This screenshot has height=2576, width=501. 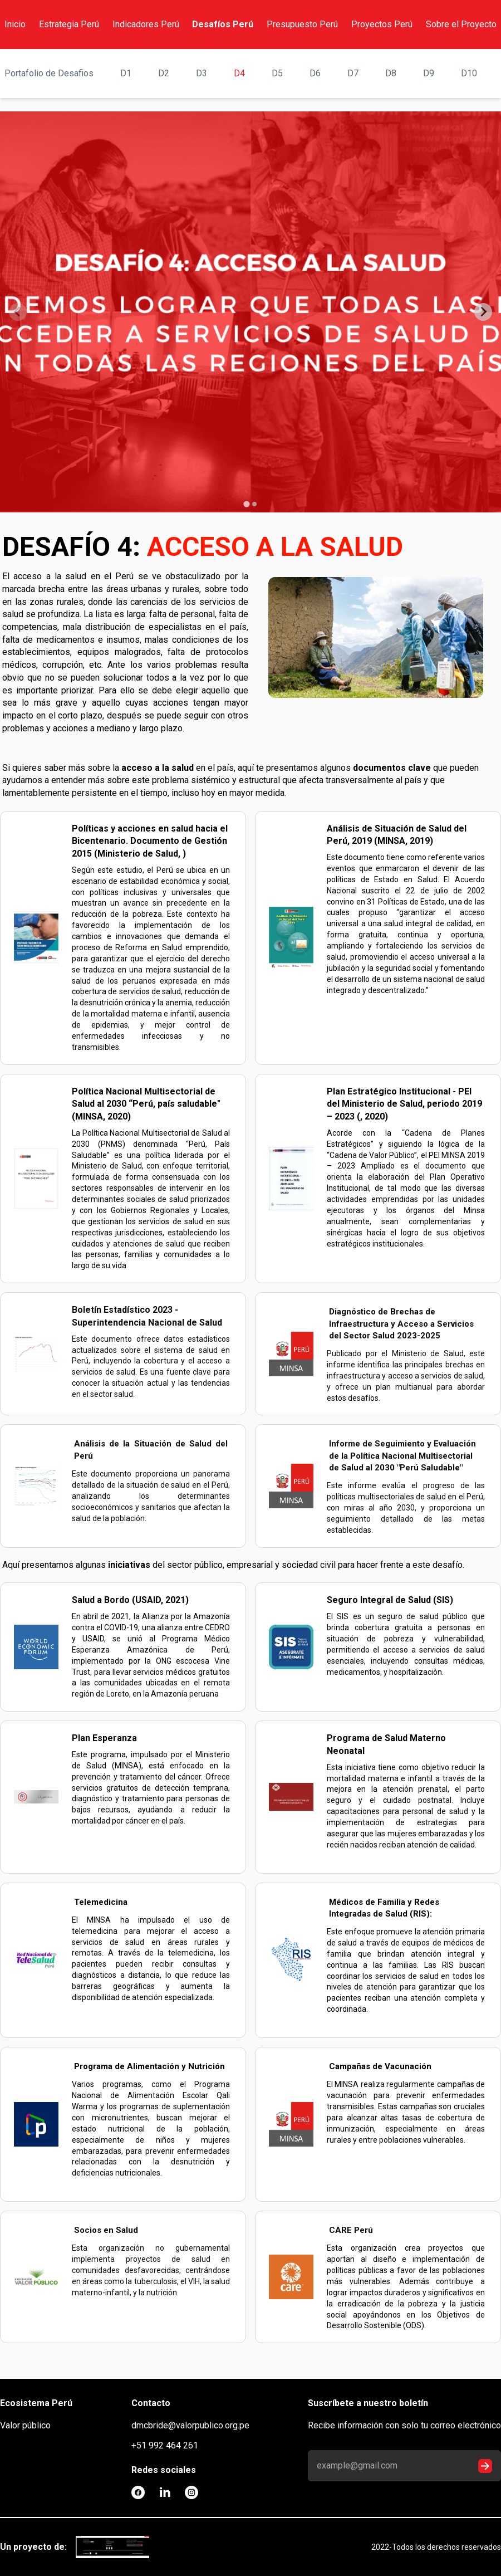 What do you see at coordinates (483, 312) in the screenshot?
I see `[Next slide]` at bounding box center [483, 312].